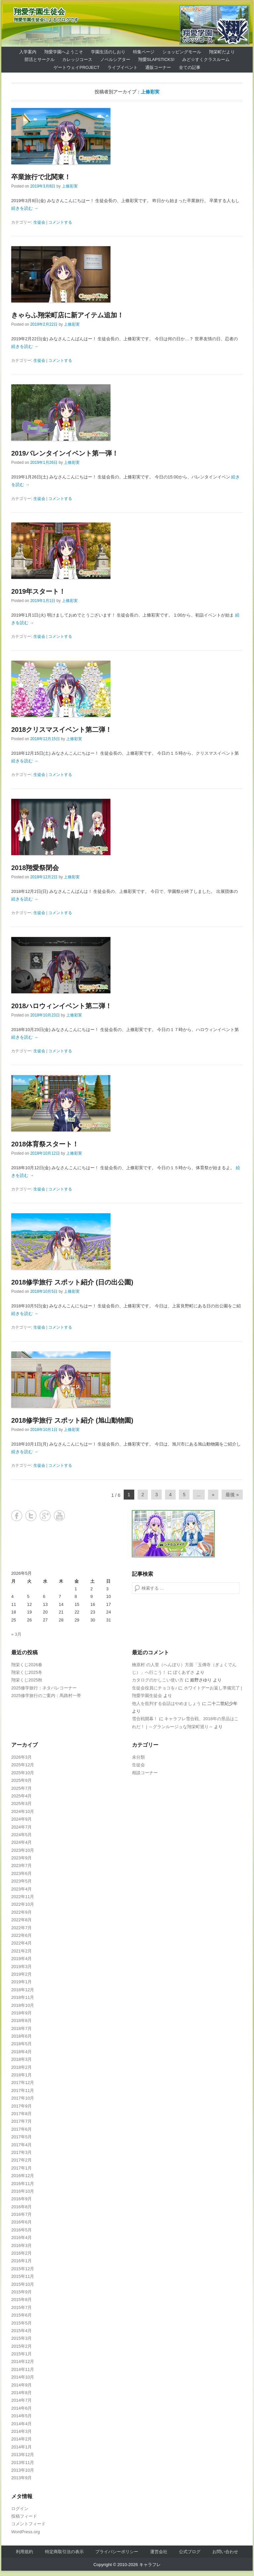 Image resolution: width=254 pixels, height=2576 pixels. I want to click on 2025年3月, so click(21, 1803).